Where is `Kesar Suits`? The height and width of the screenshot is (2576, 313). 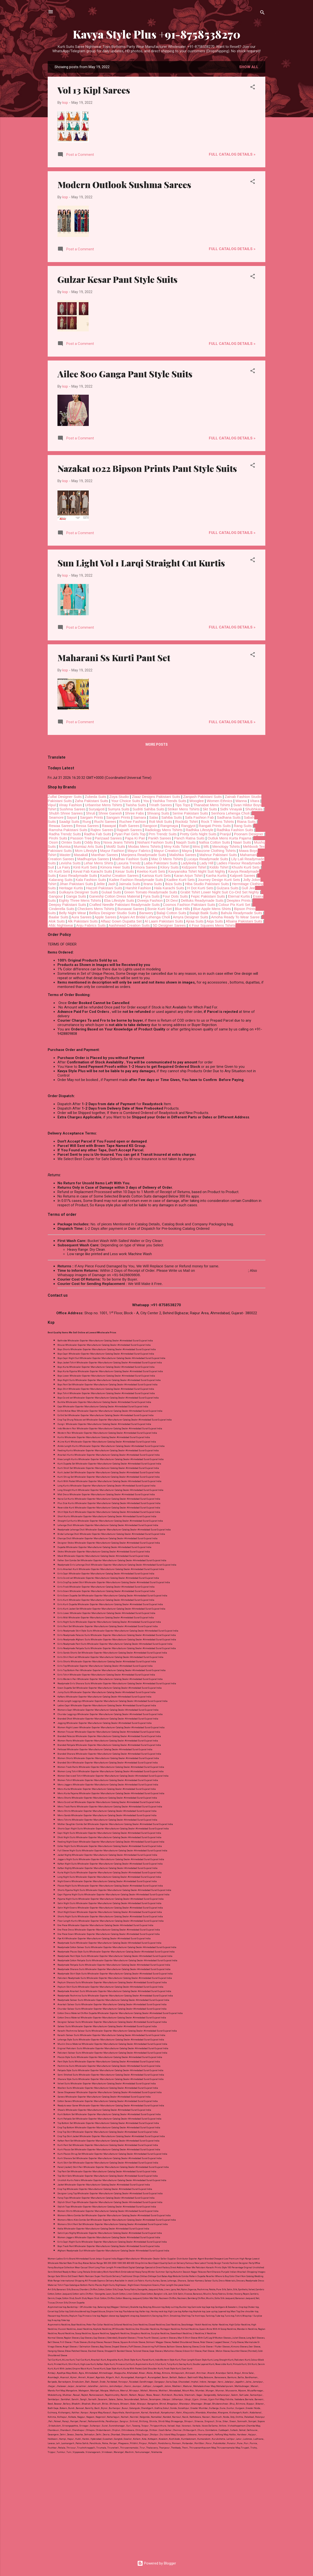
Kesar Suits is located at coordinates (124, 871).